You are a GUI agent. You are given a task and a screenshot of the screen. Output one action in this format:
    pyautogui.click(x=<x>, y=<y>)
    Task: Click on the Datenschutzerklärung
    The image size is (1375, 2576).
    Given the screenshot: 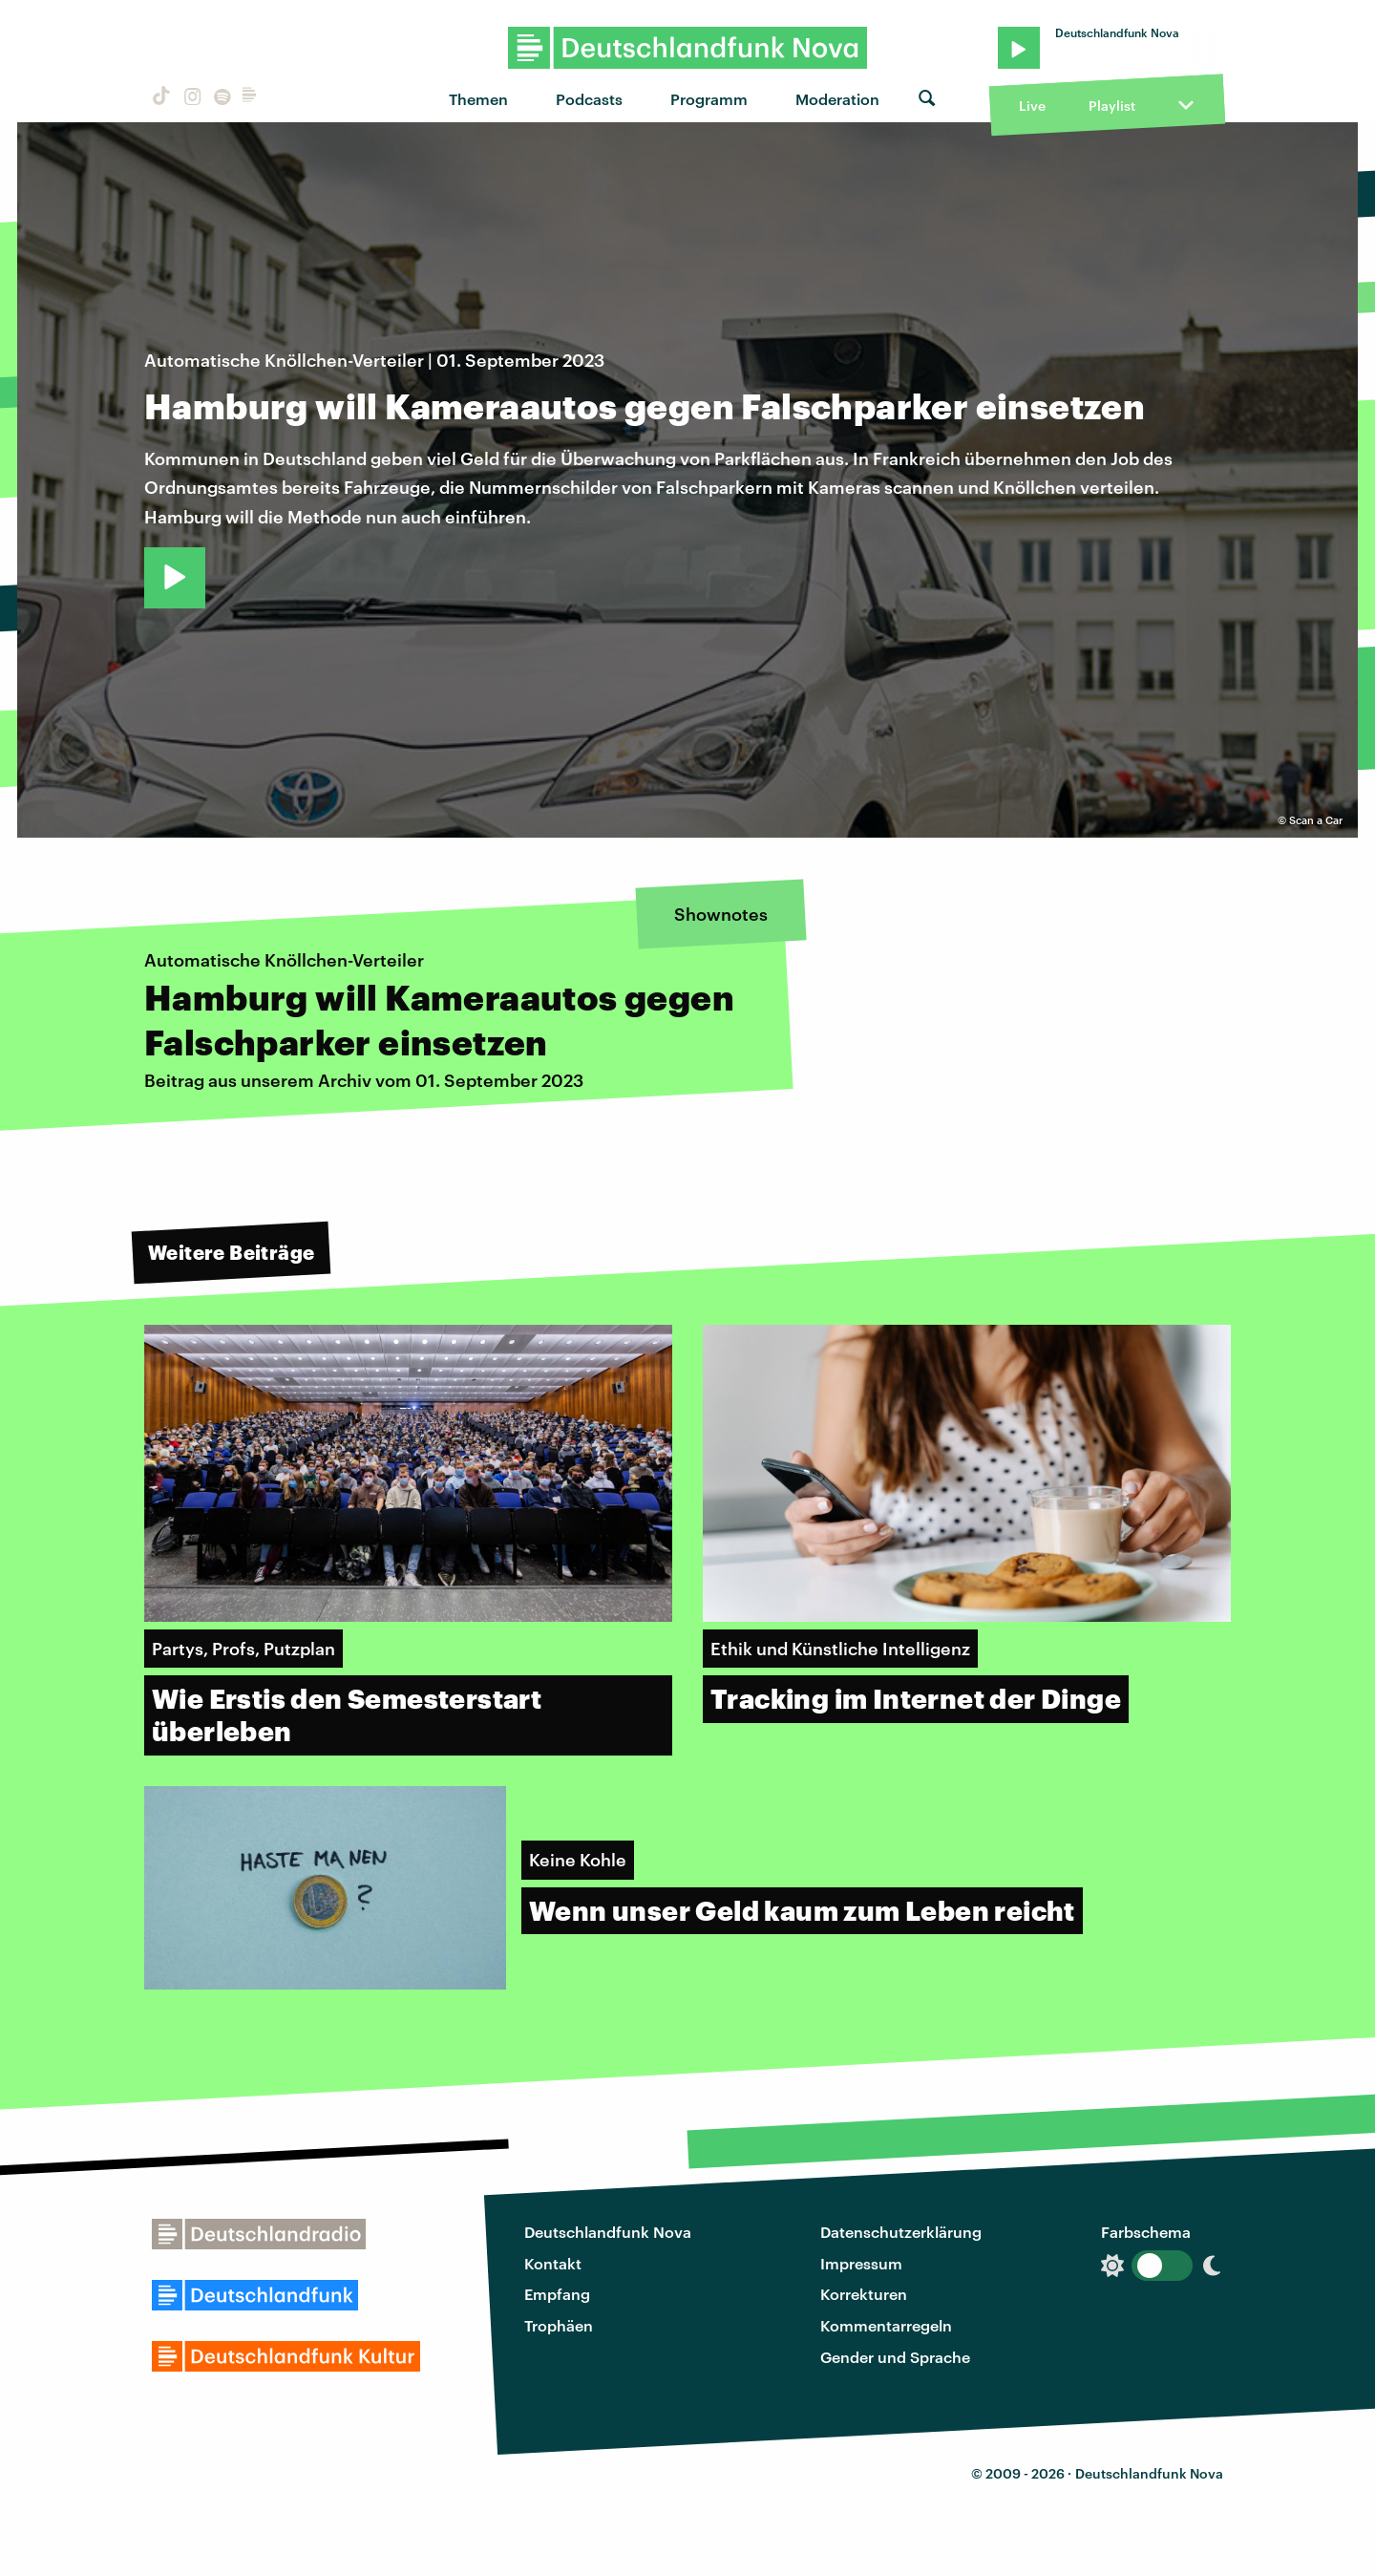 What is the action you would take?
    pyautogui.click(x=901, y=2232)
    